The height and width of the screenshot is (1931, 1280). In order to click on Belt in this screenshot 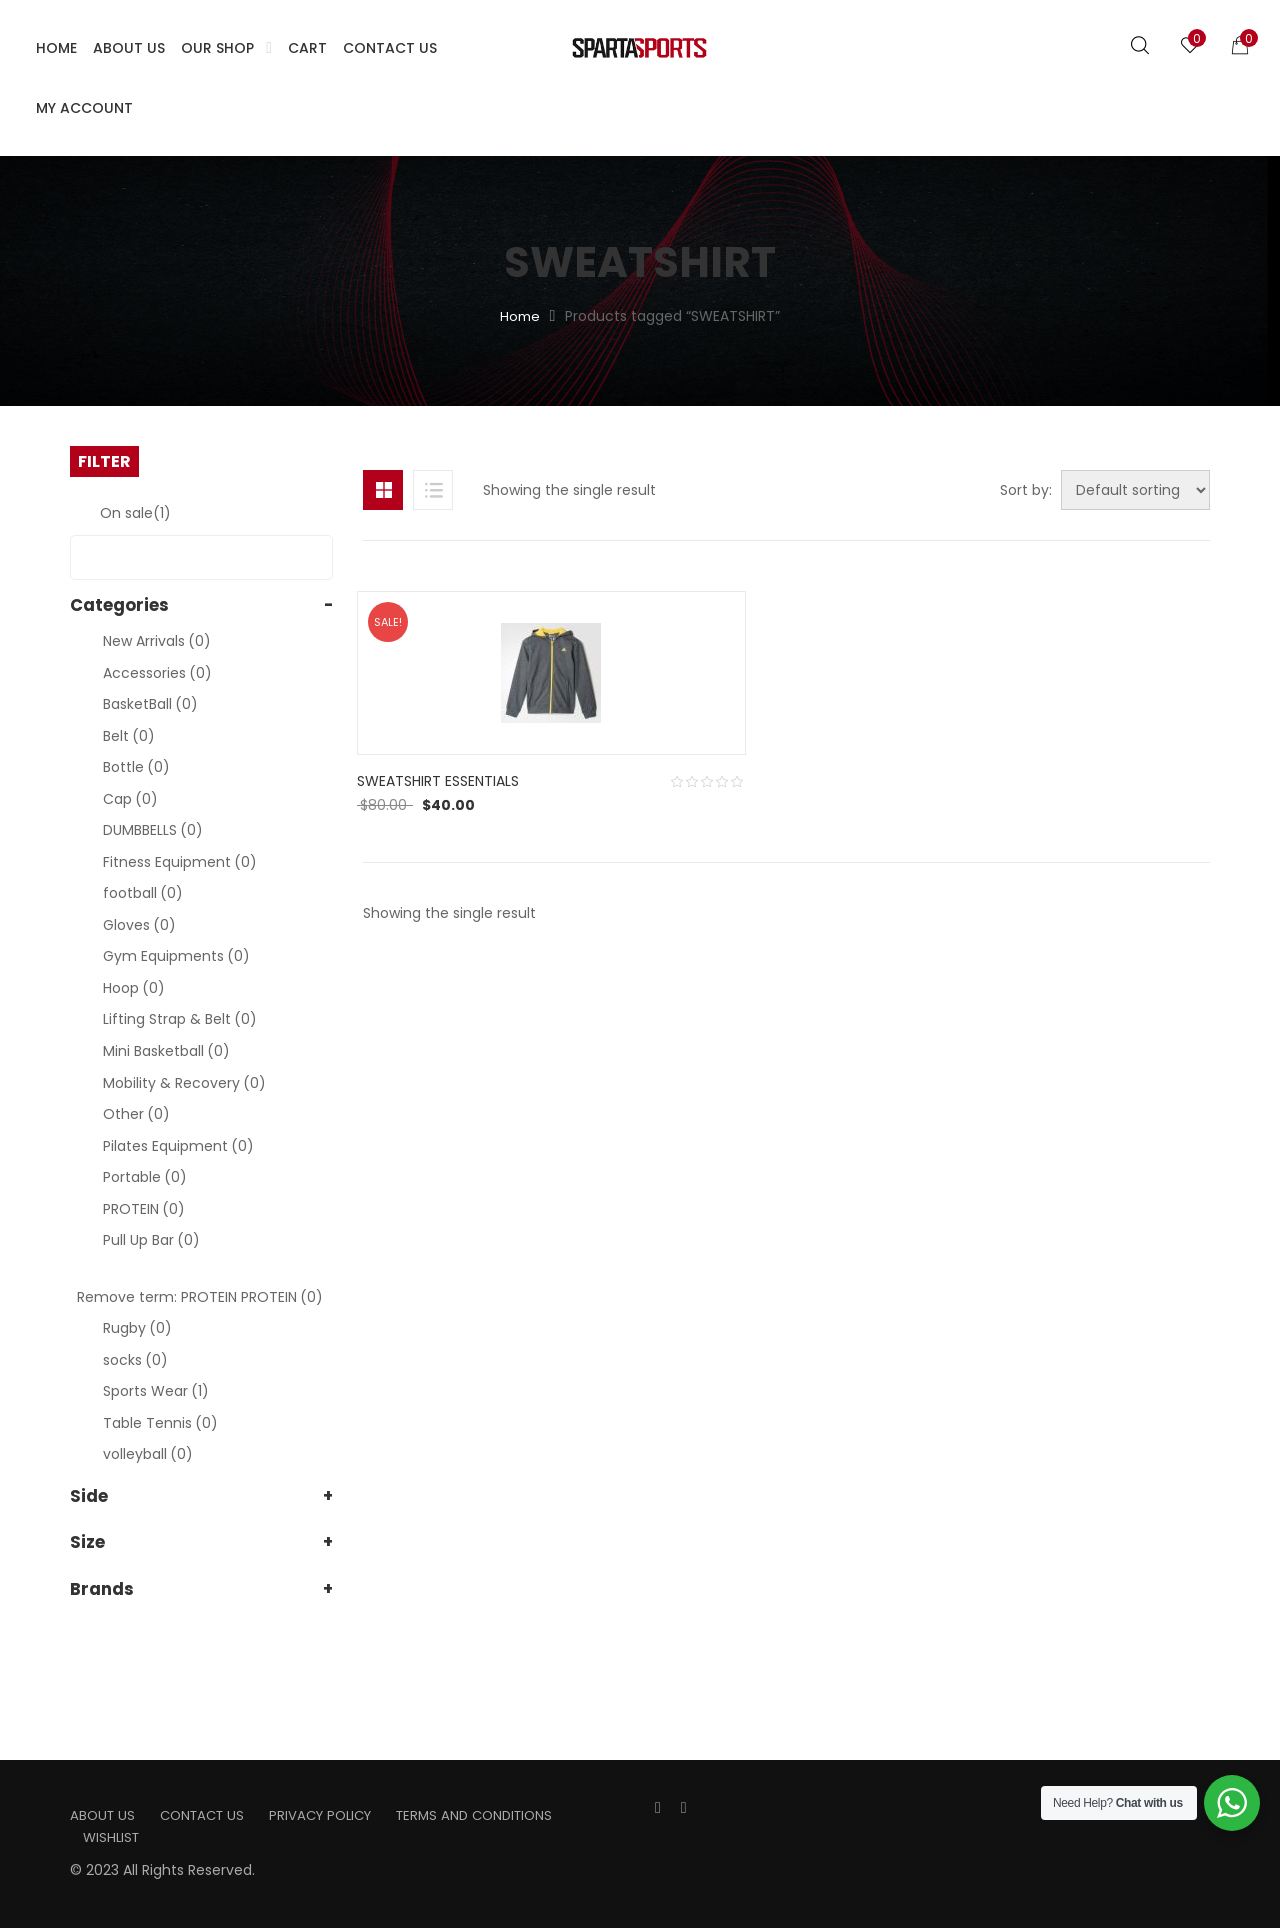, I will do `click(129, 736)`.